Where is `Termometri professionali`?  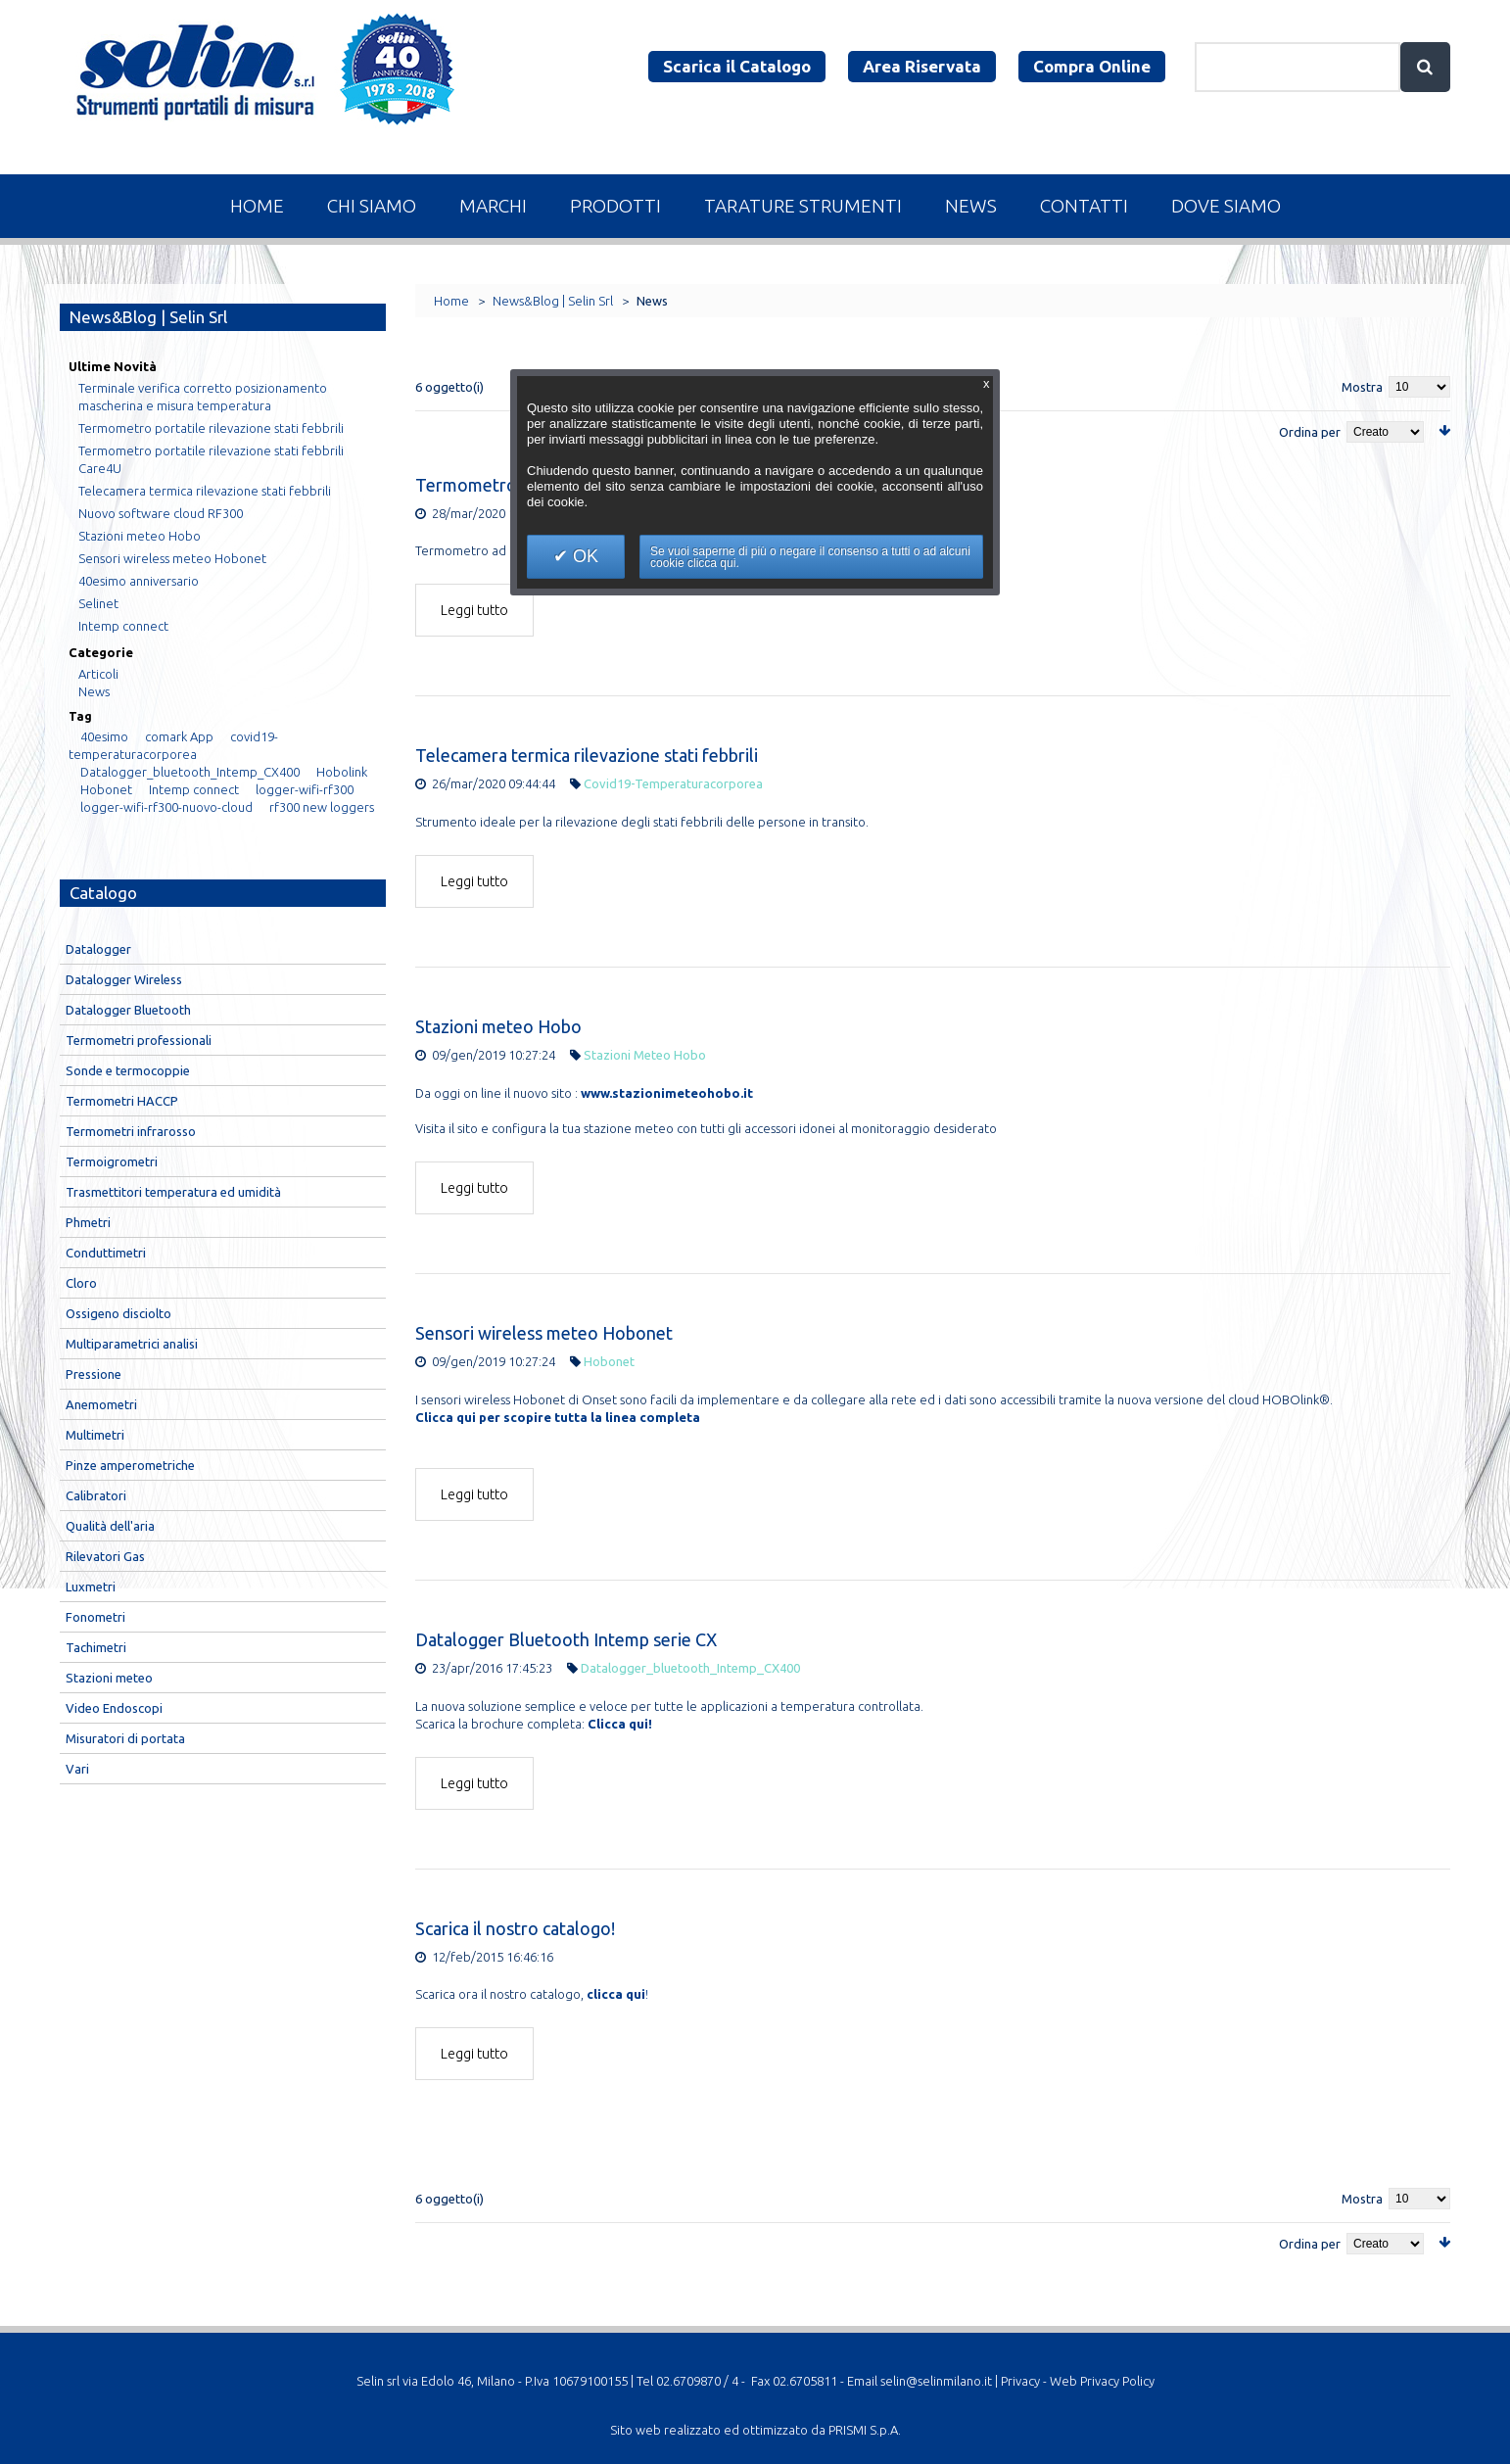 Termometri professionali is located at coordinates (139, 1040).